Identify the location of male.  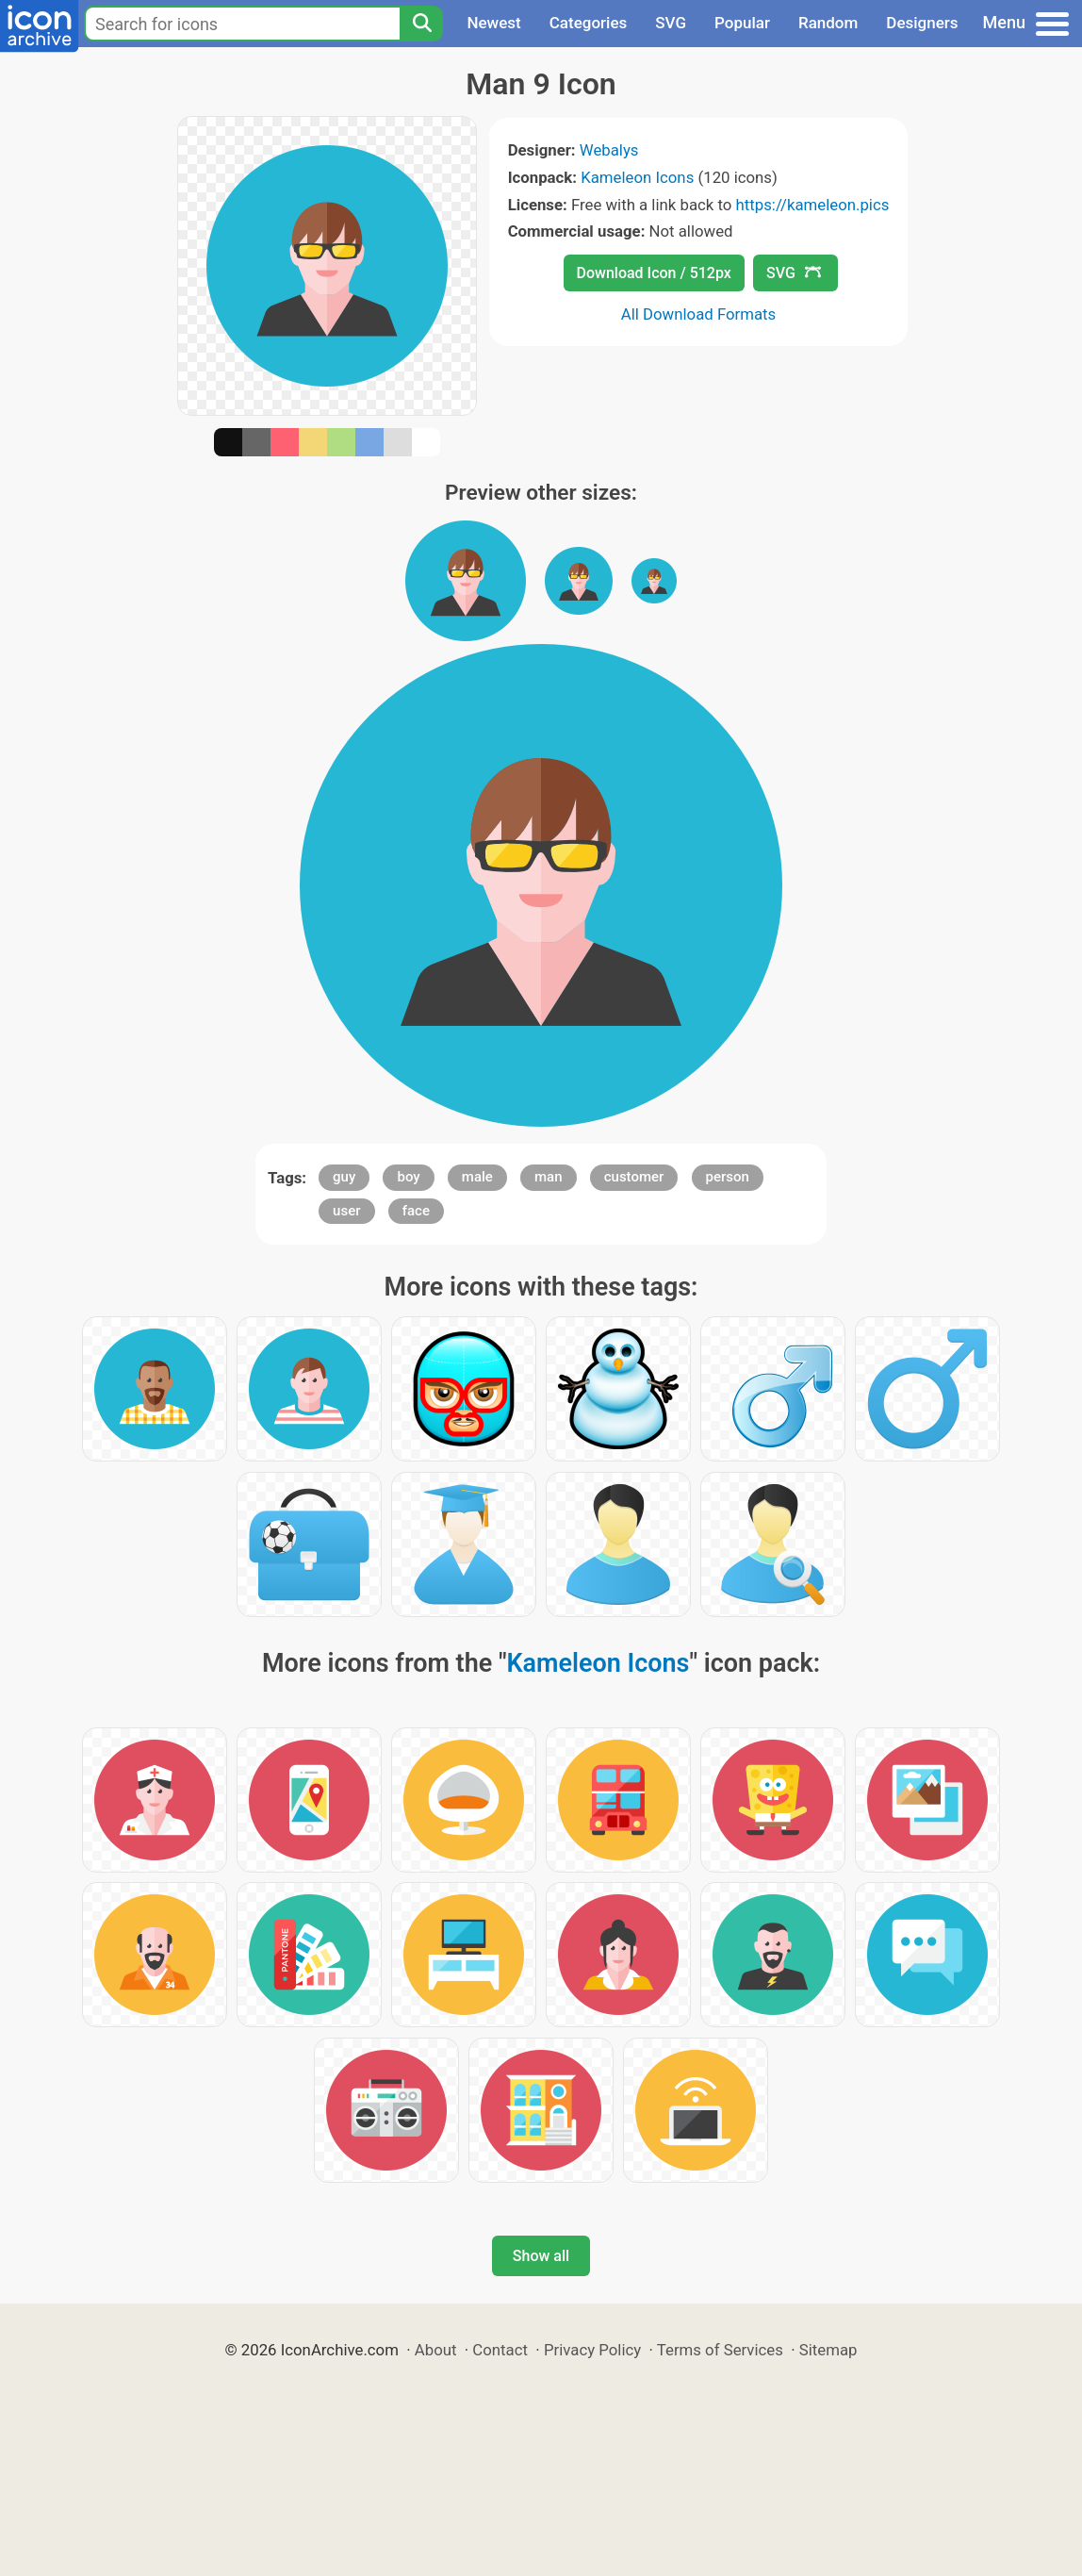
(477, 1176).